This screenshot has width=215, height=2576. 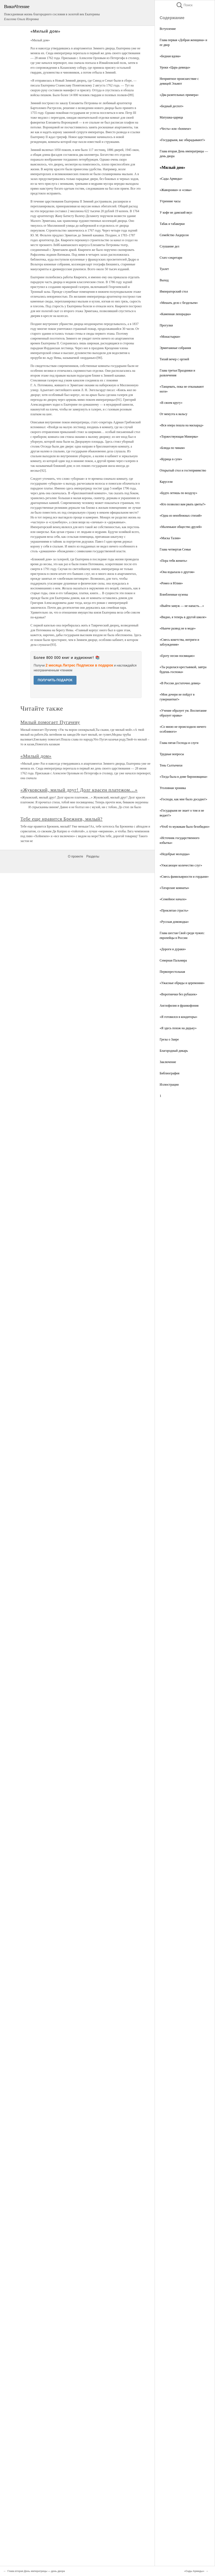 I want to click on «Жуковский, милый друг! Долг красен платежом…», so click(x=78, y=789).